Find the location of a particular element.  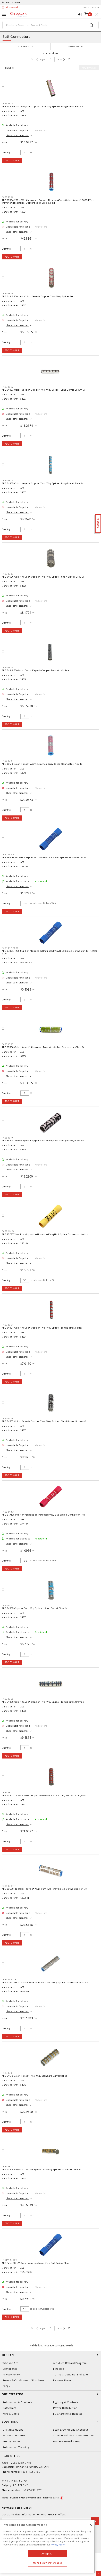

ABB 2RB14X Sta-Kon® Expanded Insulated Vinyl Butt Splice Connector, Blue is located at coordinates (44, 857).